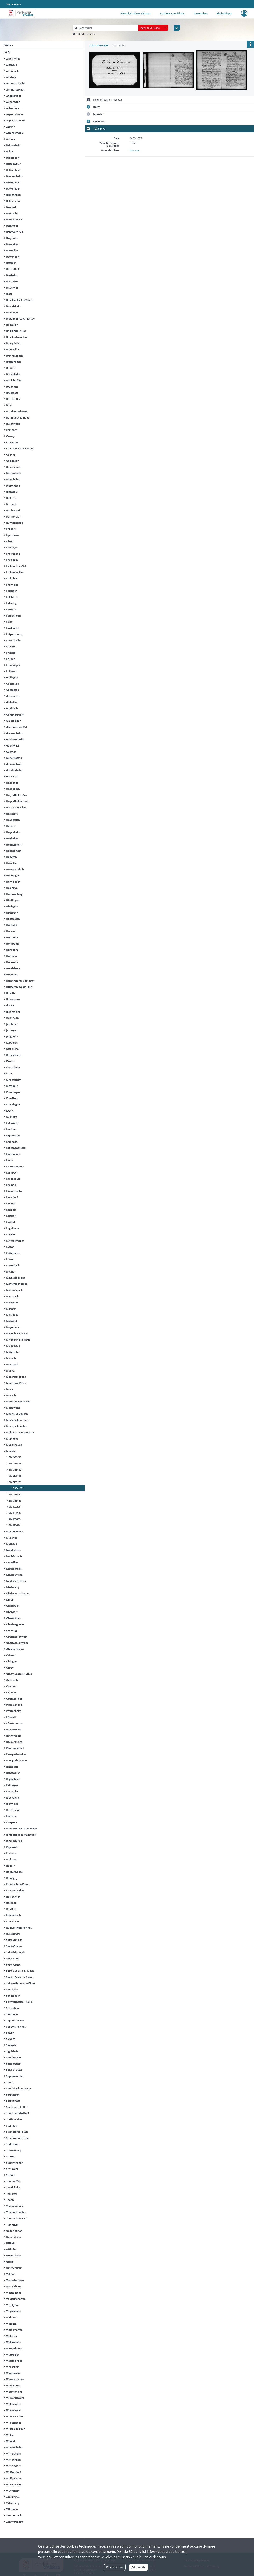 The image size is (254, 2576). I want to click on Storckensohn, so click(14, 2162).